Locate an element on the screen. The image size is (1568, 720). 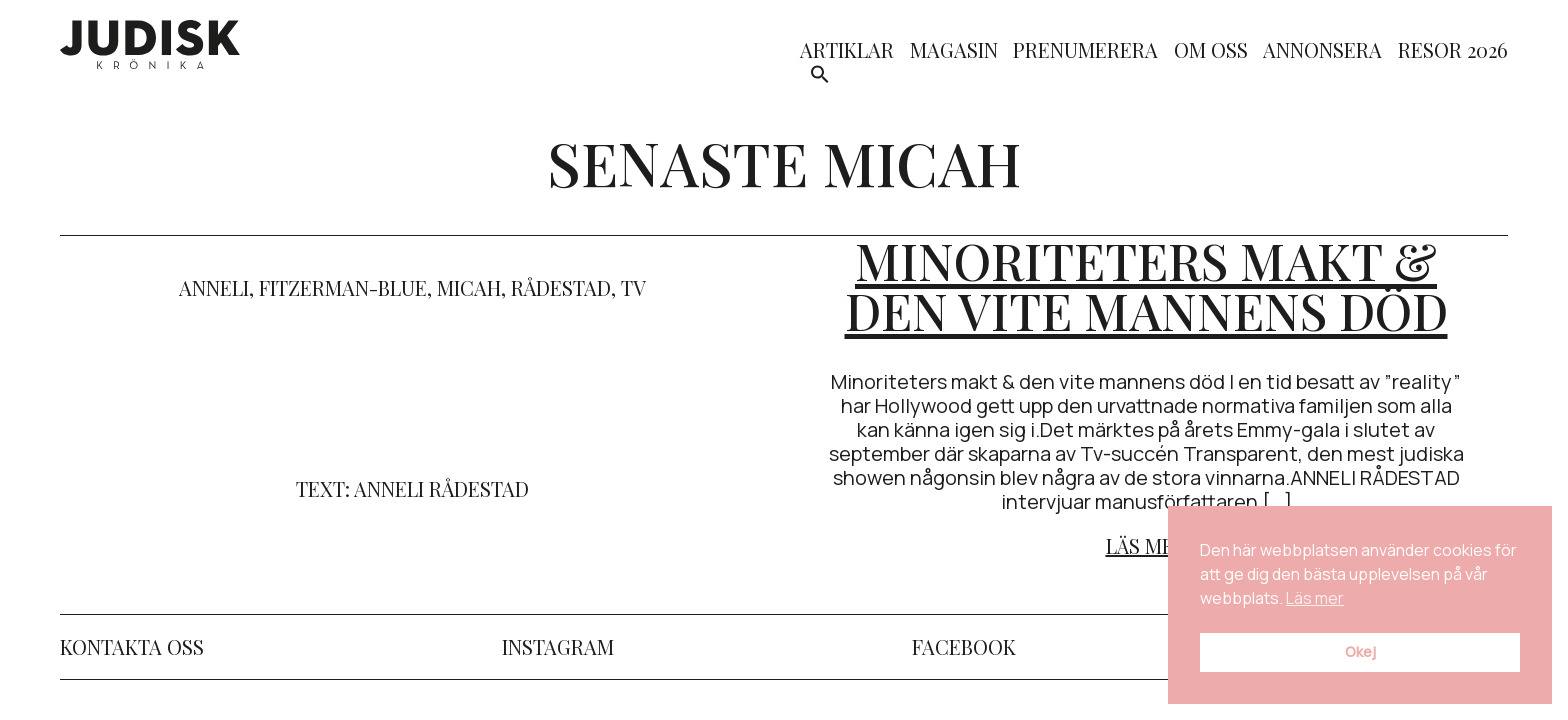
Okej [button] is located at coordinates (1360, 651).